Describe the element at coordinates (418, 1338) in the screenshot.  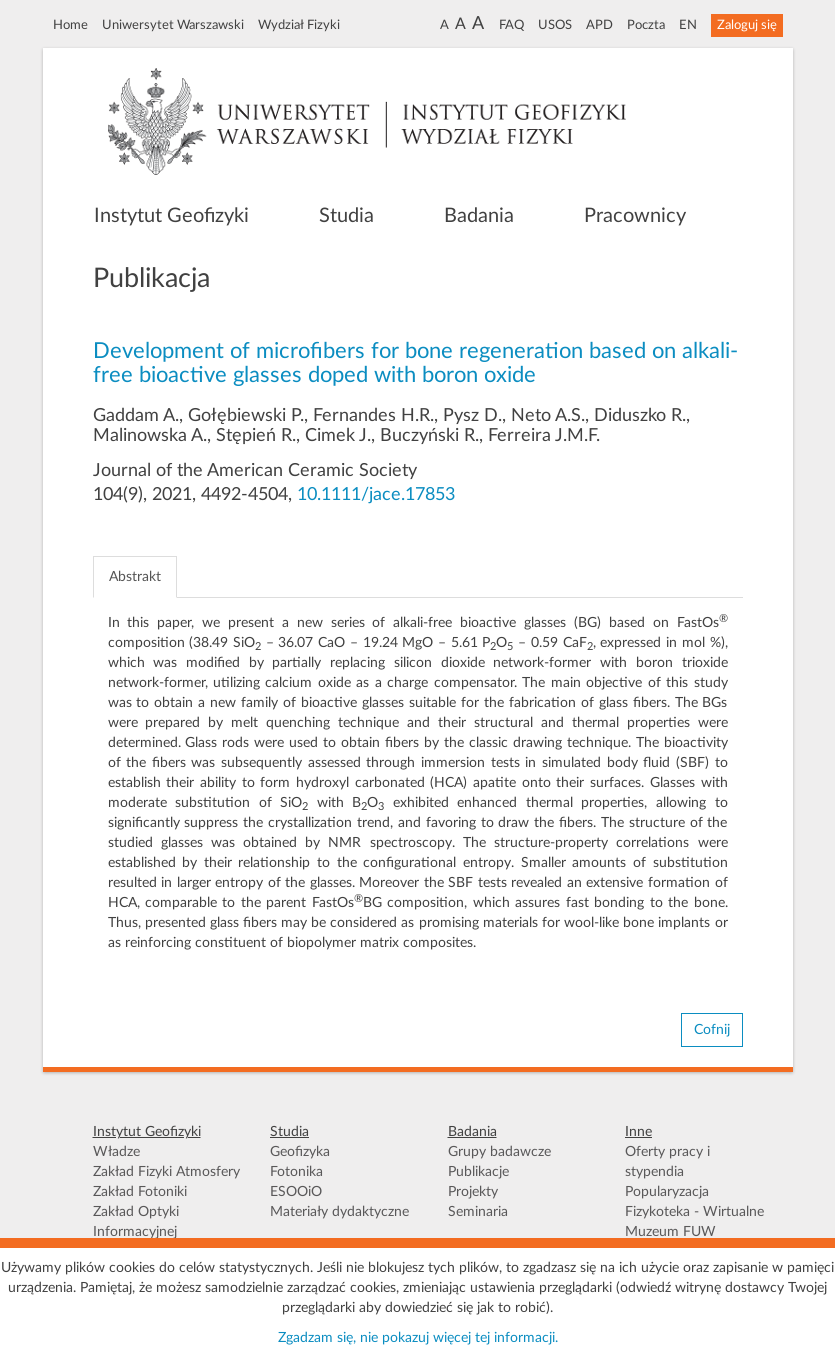
I see `Zgadzam się, nie pokazuj więcej tej informacji.` at that location.